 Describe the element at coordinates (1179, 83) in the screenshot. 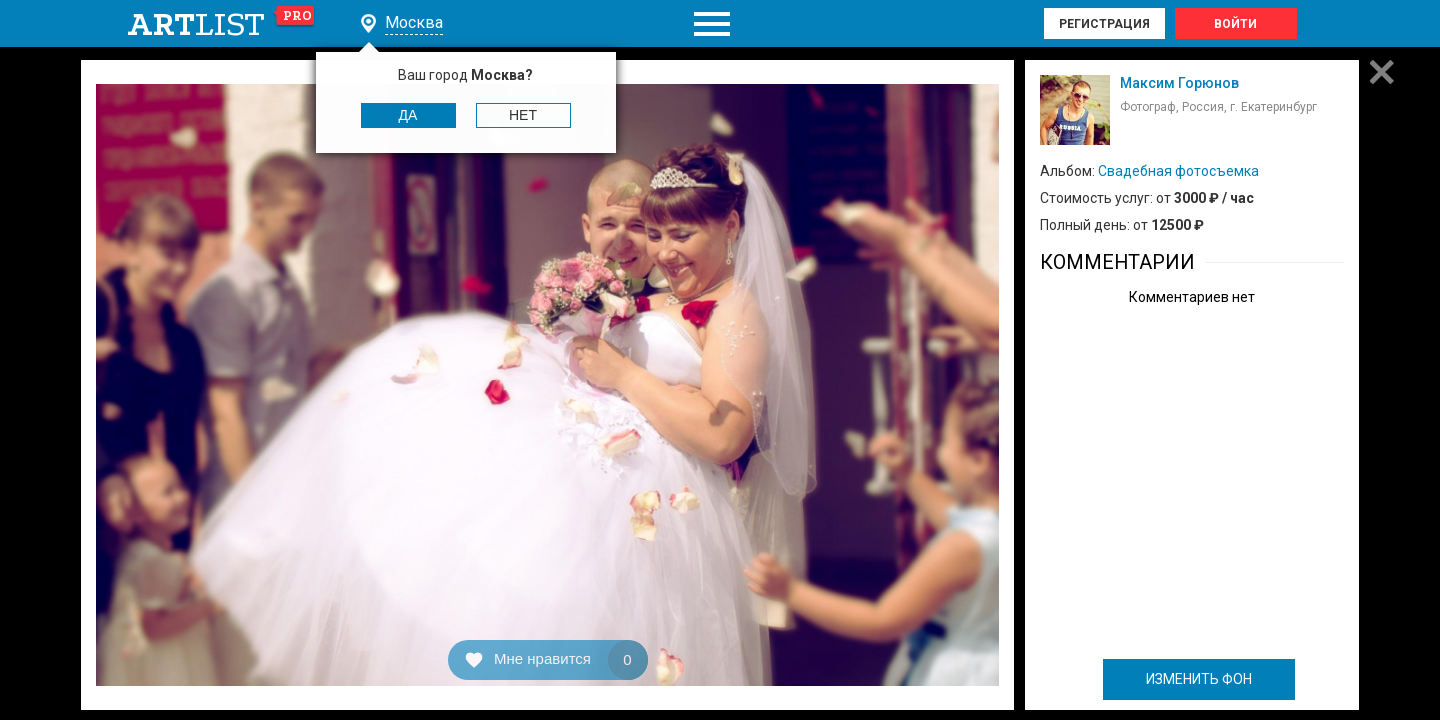

I see `Максим Горюнов` at that location.